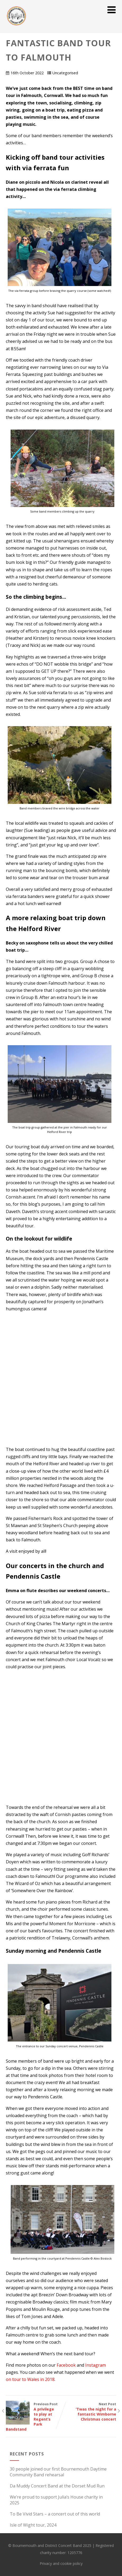  What do you see at coordinates (55, 2514) in the screenshot?
I see `To Be Vivid Stars – a concert out of this world` at bounding box center [55, 2514].